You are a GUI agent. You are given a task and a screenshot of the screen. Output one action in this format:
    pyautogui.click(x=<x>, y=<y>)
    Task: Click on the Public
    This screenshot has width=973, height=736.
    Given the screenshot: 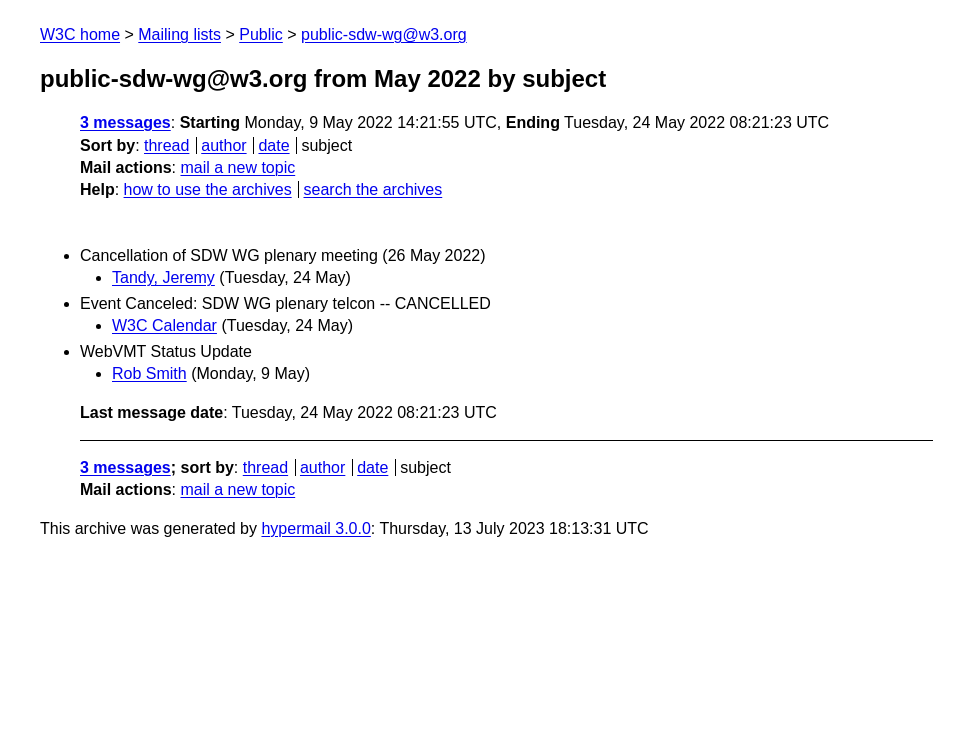 What is the action you would take?
    pyautogui.click(x=261, y=34)
    